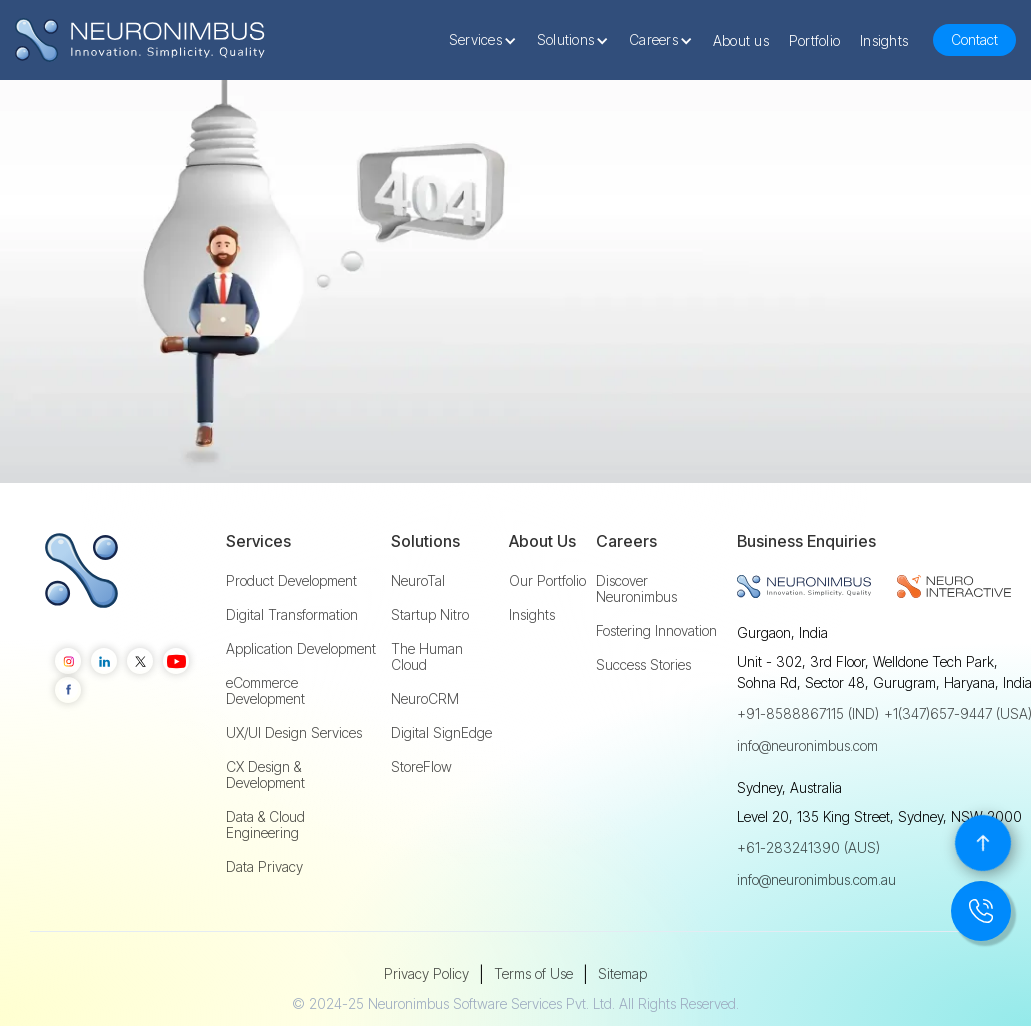 The image size is (1031, 1026). I want to click on Success Stories, so click(643, 665).